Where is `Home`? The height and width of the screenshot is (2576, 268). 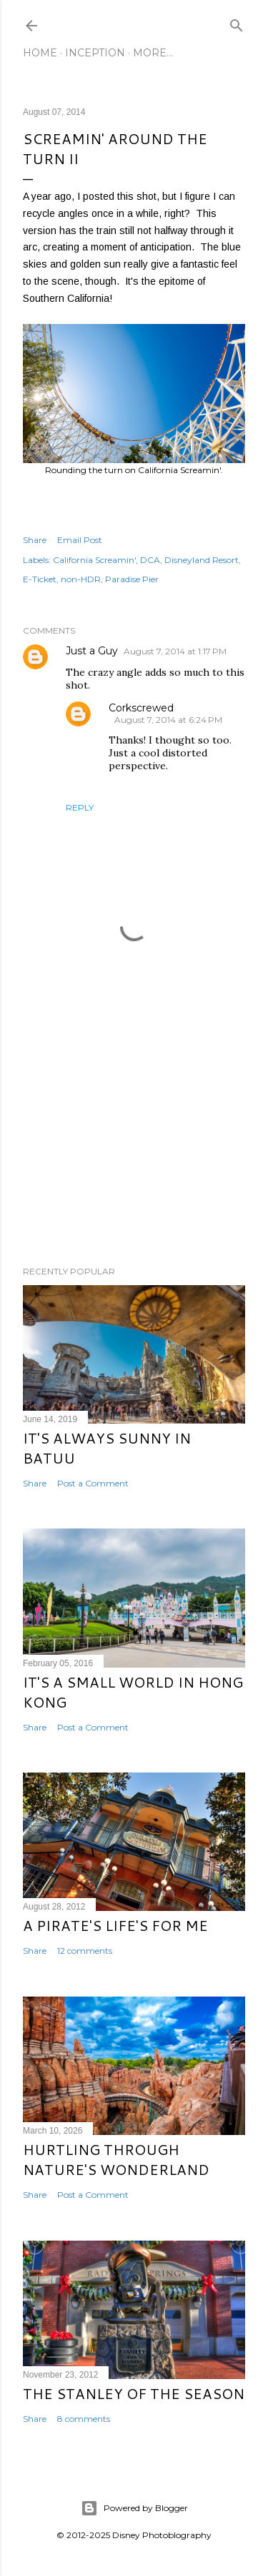 Home is located at coordinates (40, 52).